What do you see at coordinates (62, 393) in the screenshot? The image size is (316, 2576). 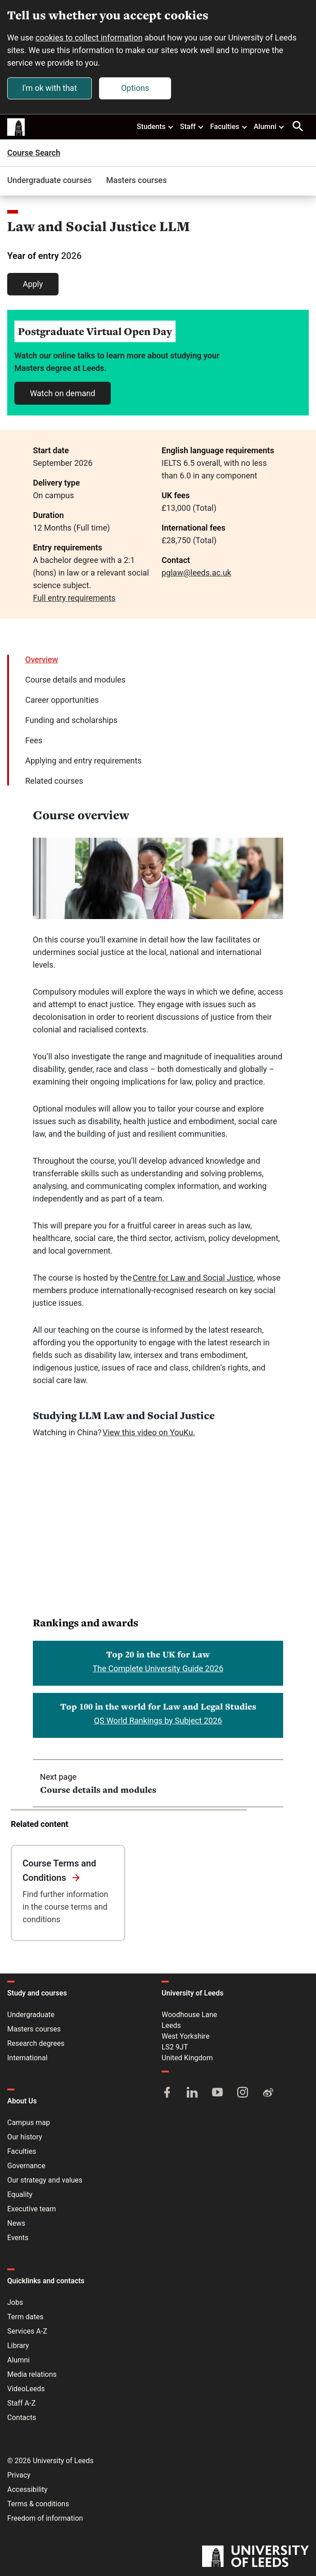 I see `Watch on demand` at bounding box center [62, 393].